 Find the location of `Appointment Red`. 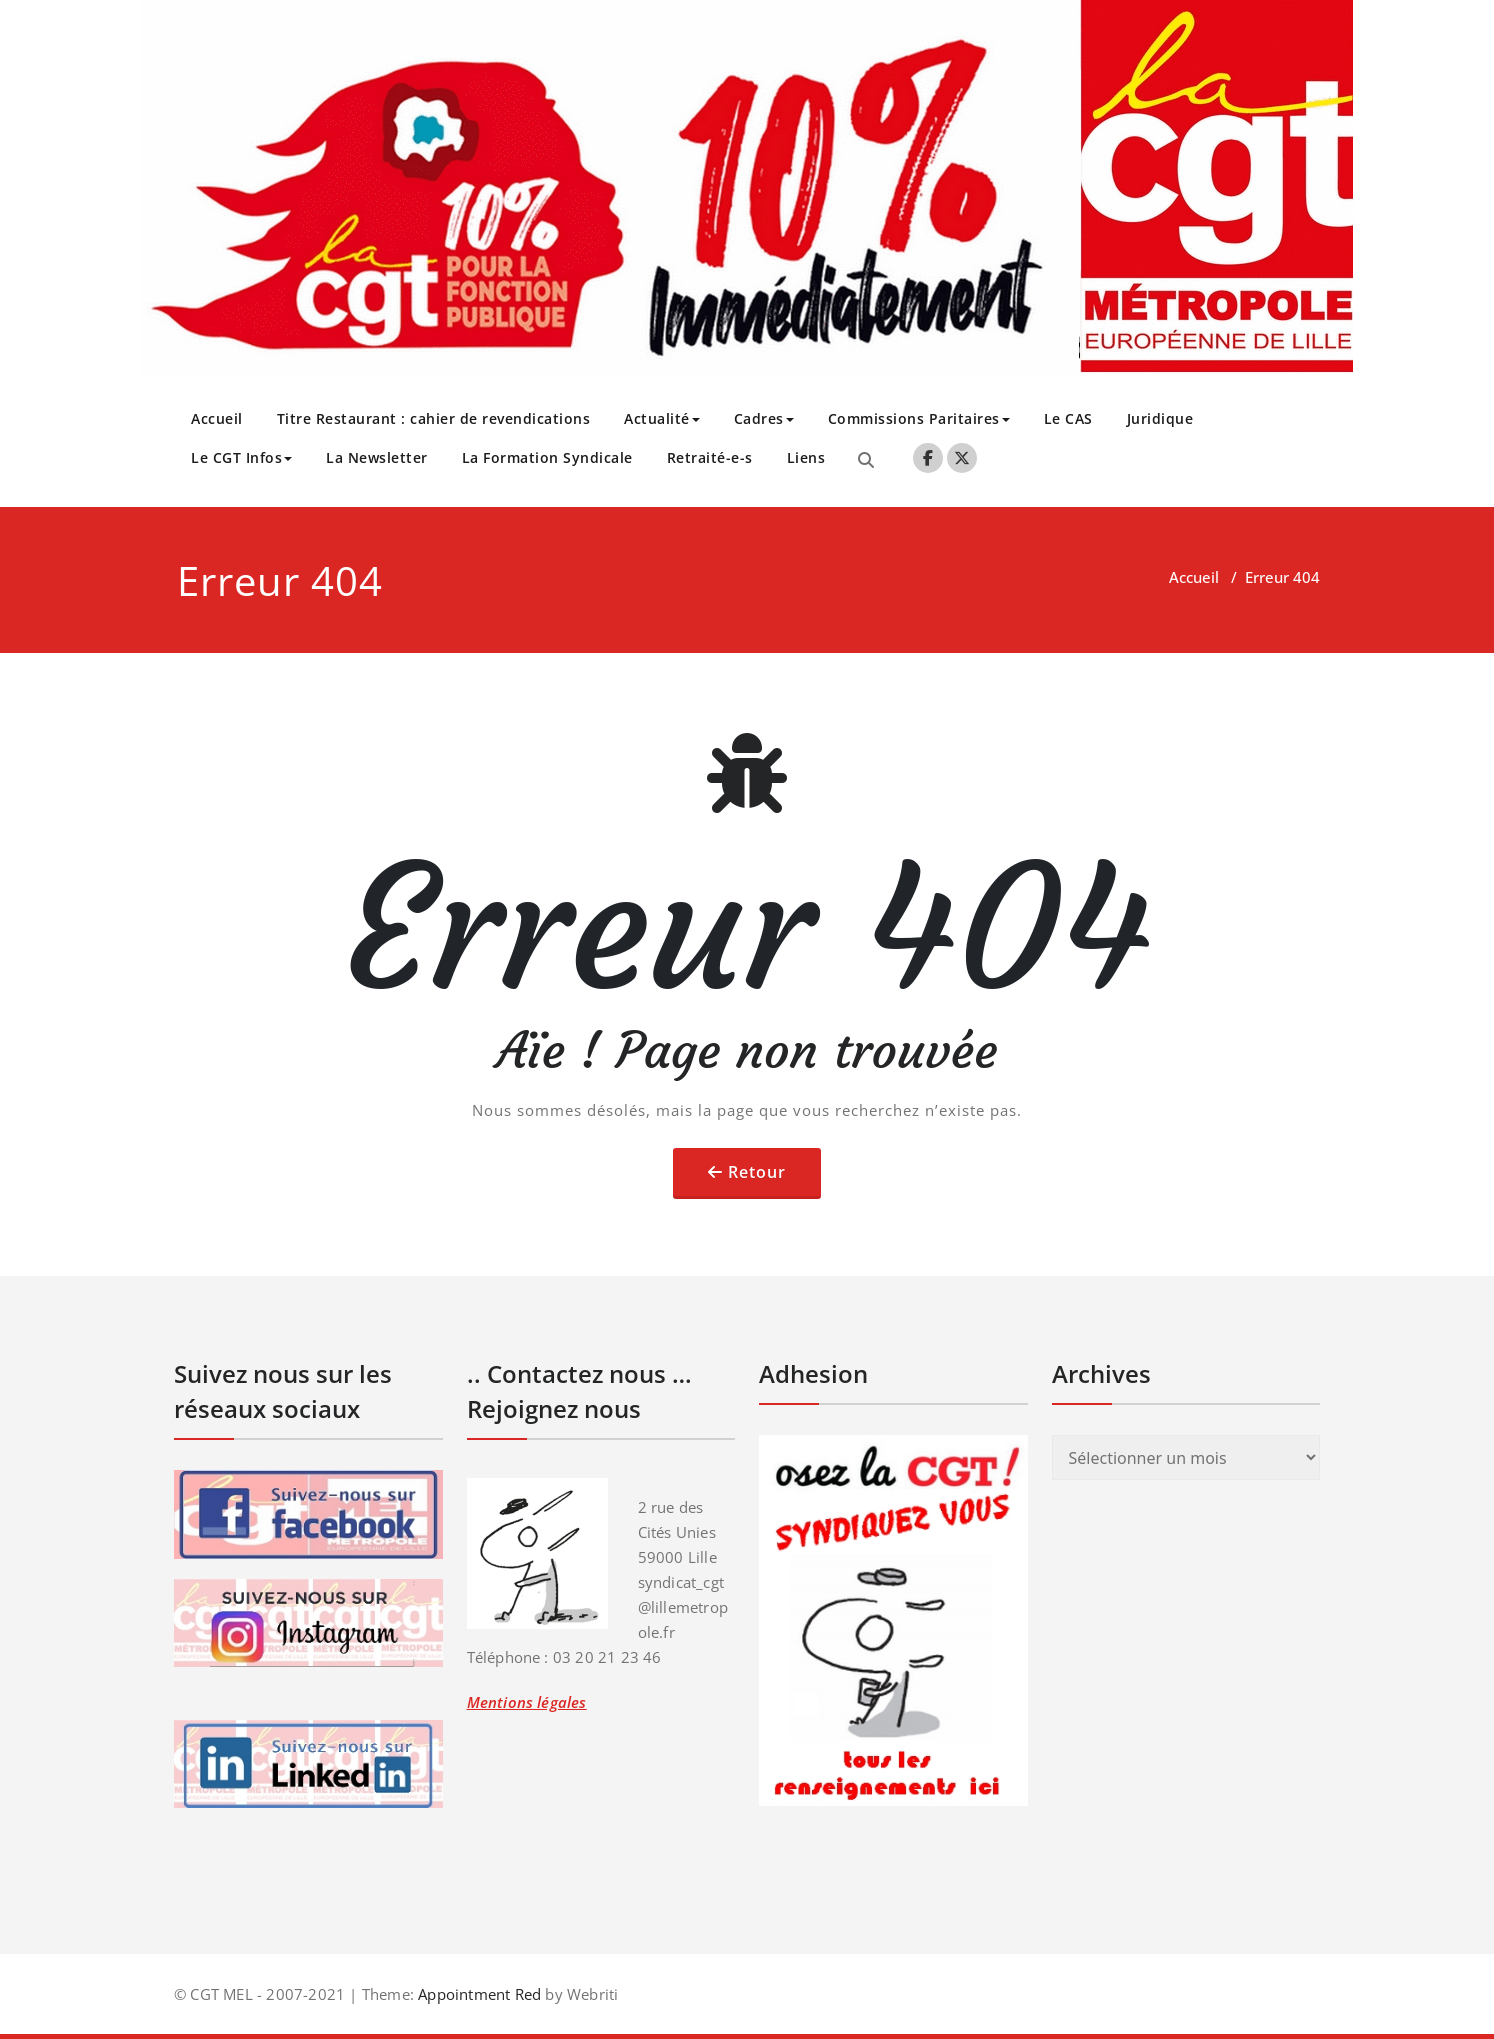

Appointment Red is located at coordinates (477, 1994).